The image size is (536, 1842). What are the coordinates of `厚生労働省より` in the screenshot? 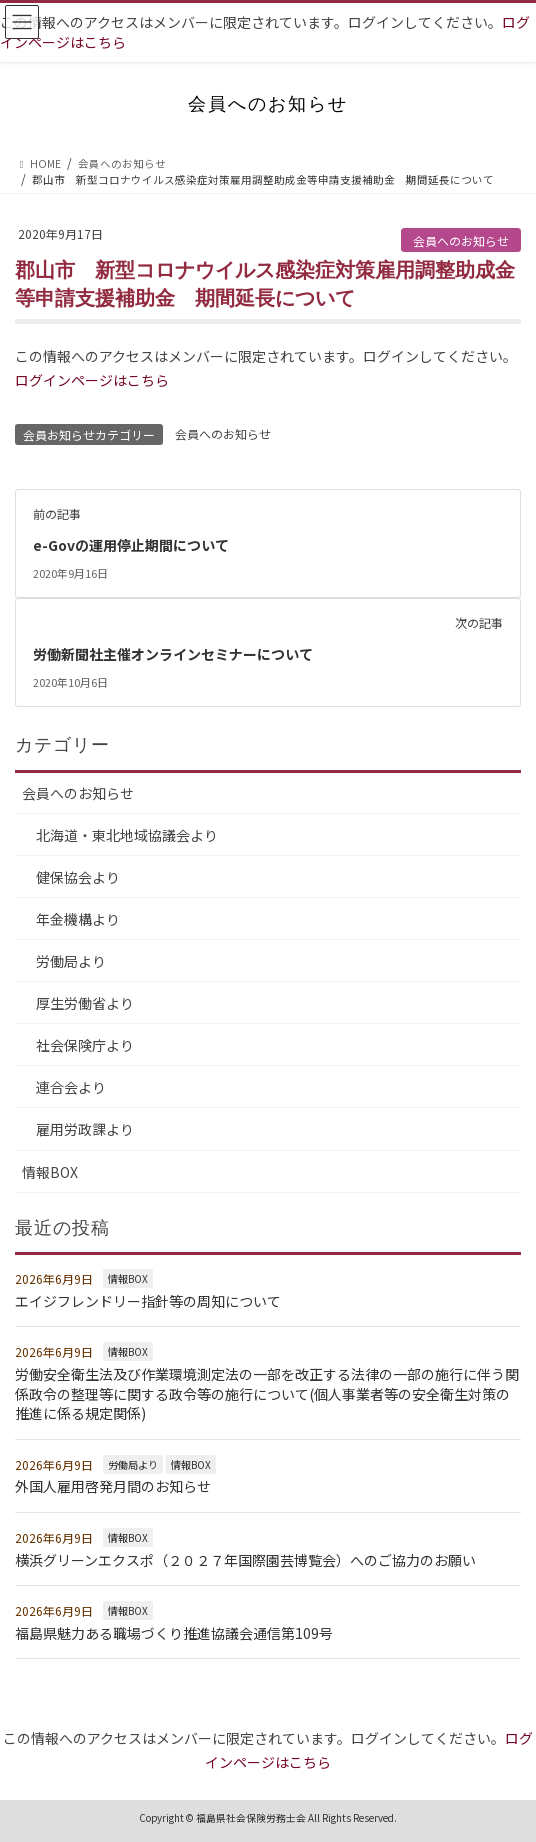 It's located at (85, 1003).